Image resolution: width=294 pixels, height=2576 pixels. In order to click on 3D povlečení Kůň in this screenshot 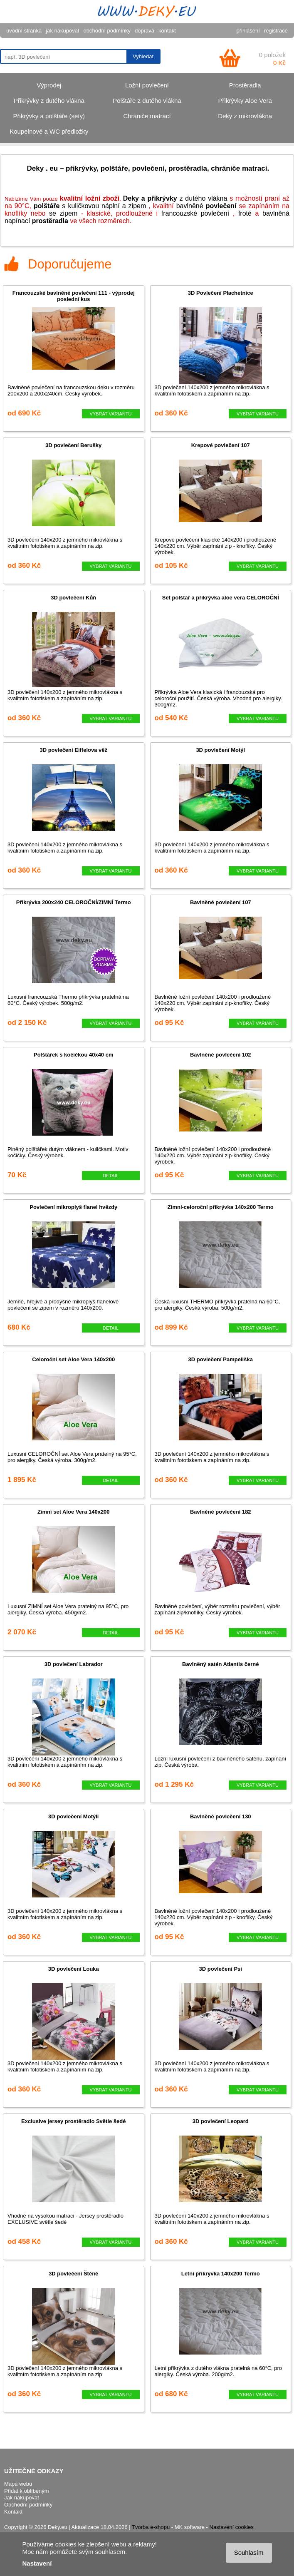, I will do `click(73, 597)`.